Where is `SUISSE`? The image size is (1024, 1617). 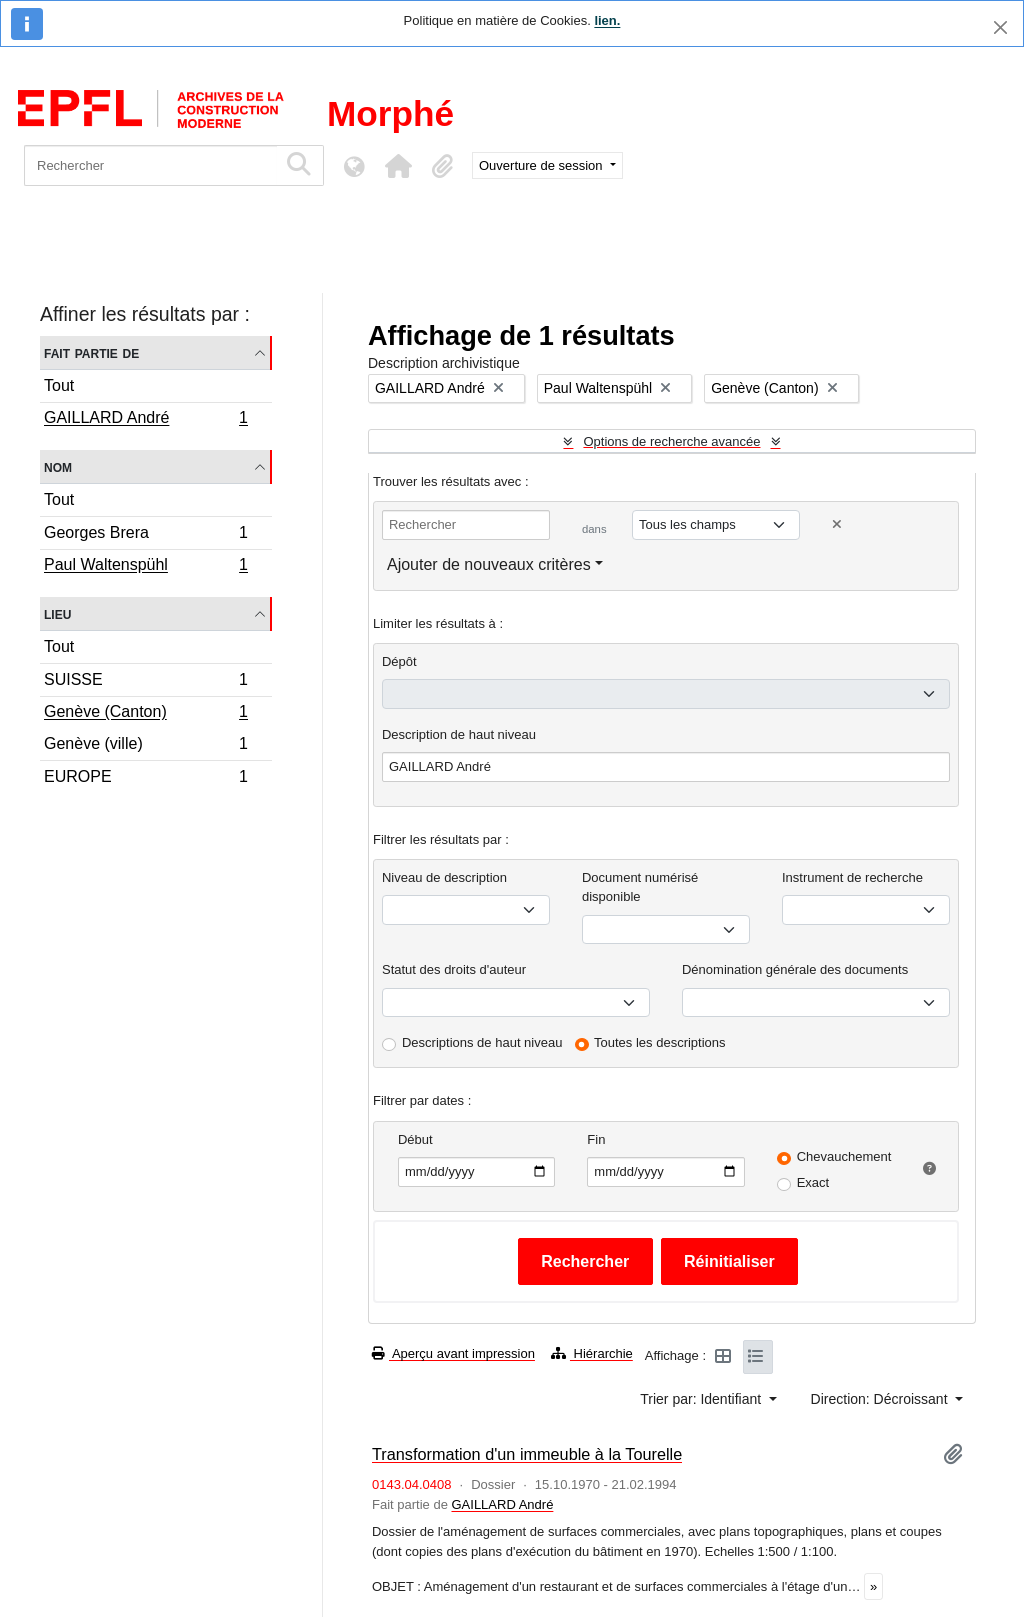 SUISSE is located at coordinates (145, 682).